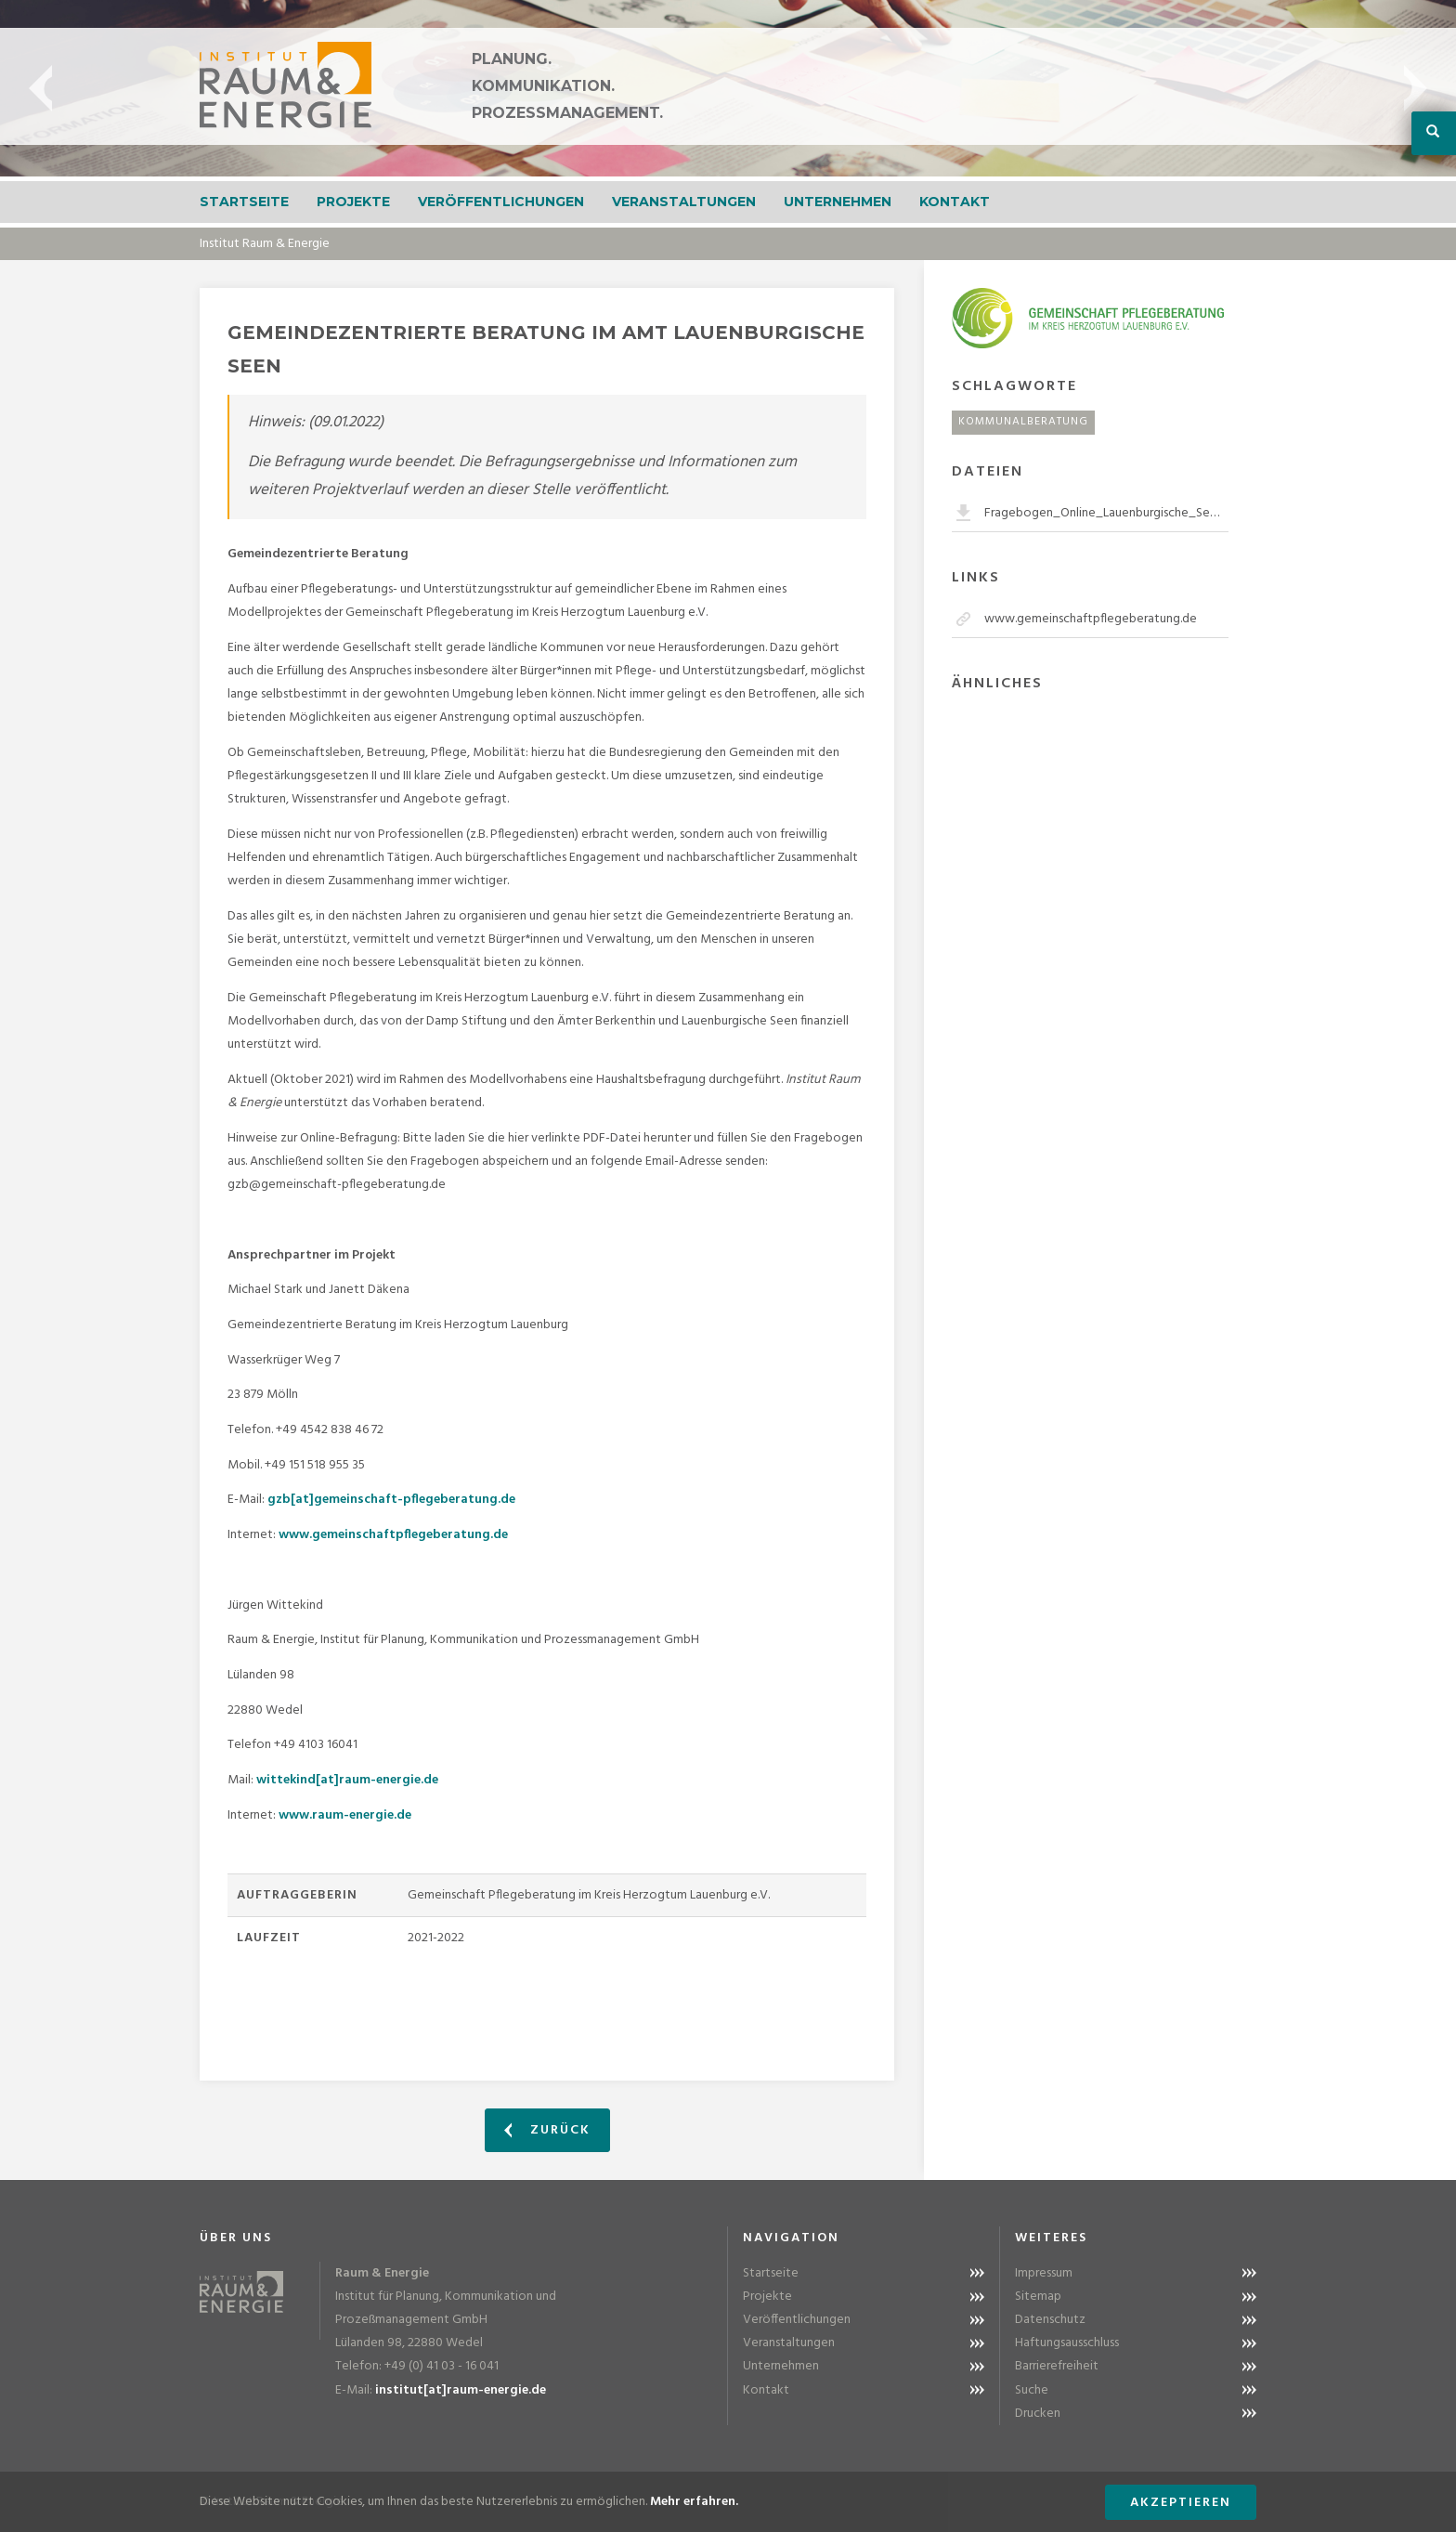  What do you see at coordinates (1050, 2319) in the screenshot?
I see `Datenschutz` at bounding box center [1050, 2319].